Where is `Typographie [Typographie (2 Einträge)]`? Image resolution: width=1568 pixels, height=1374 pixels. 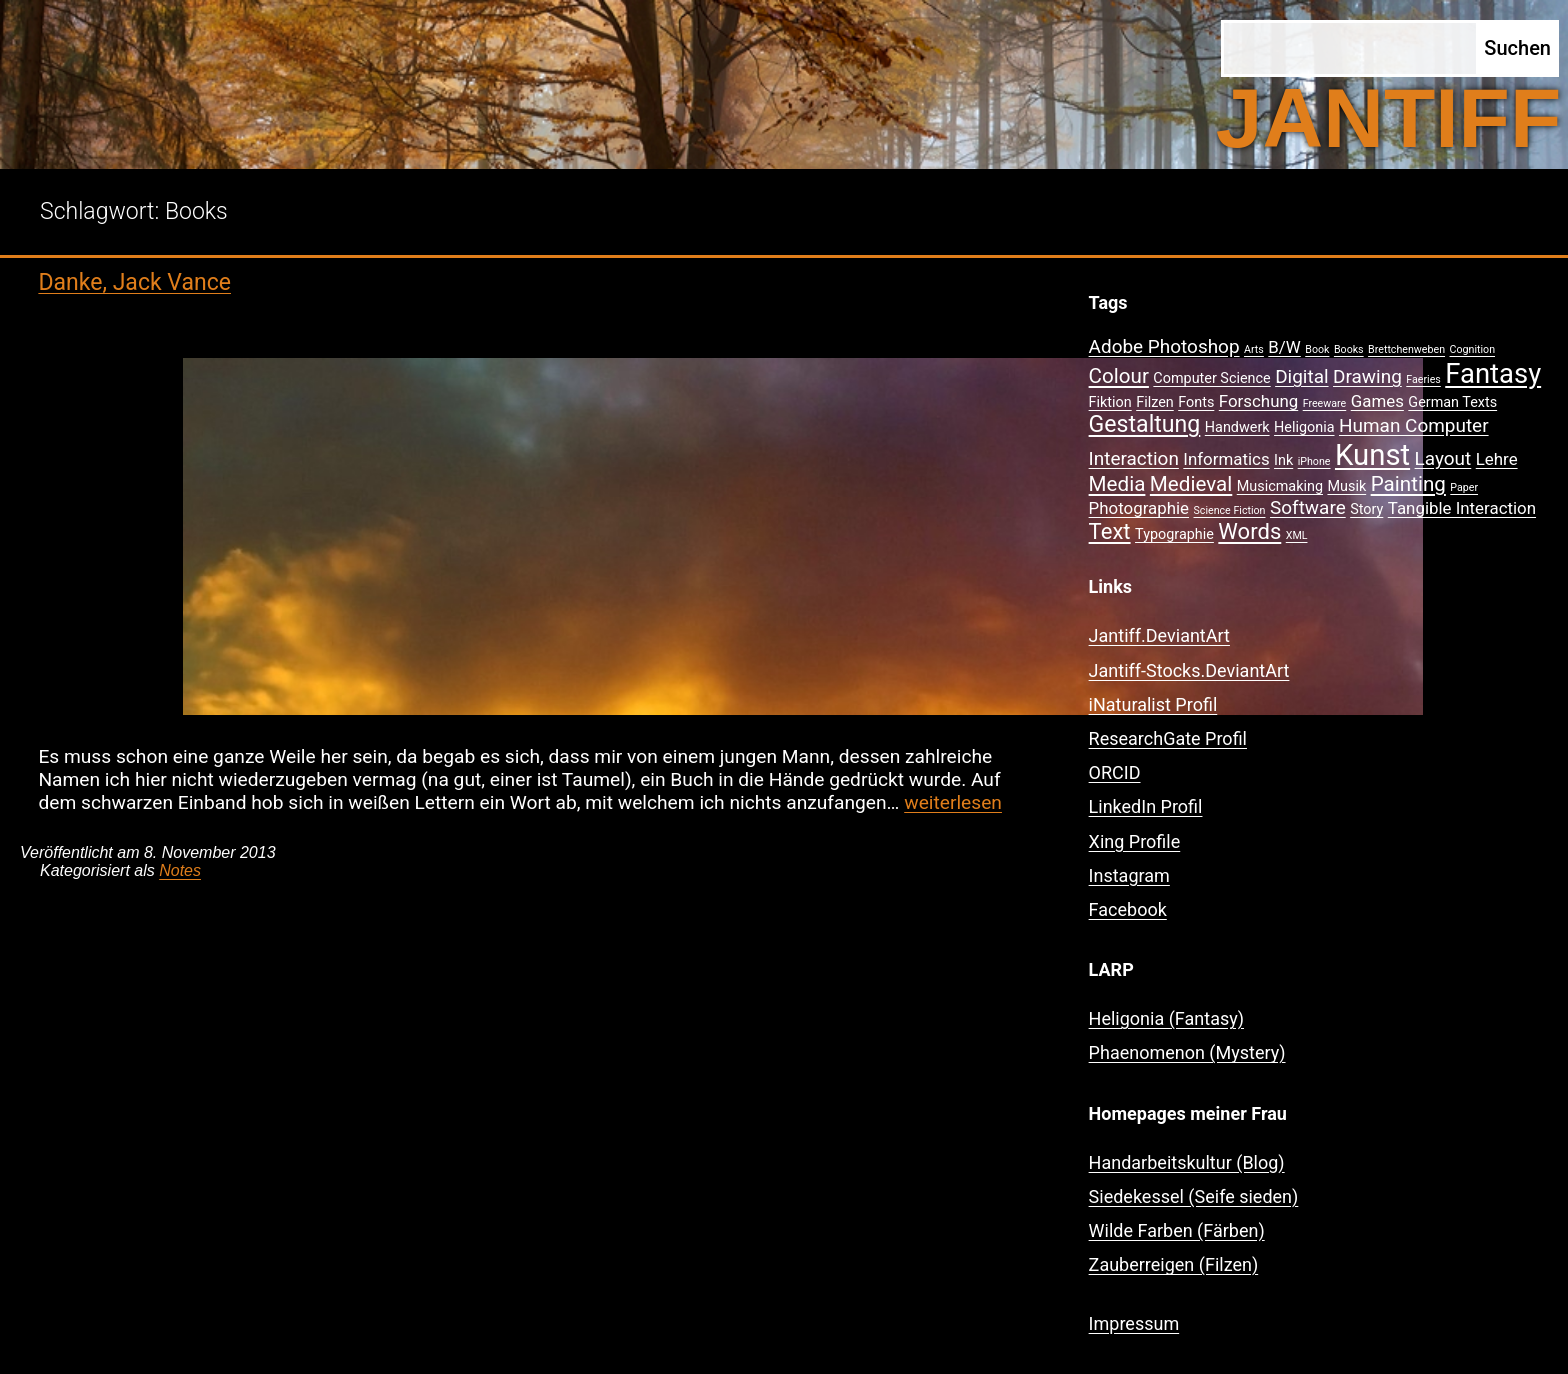
Typographie [Typographie (2 Einträge)] is located at coordinates (1174, 534).